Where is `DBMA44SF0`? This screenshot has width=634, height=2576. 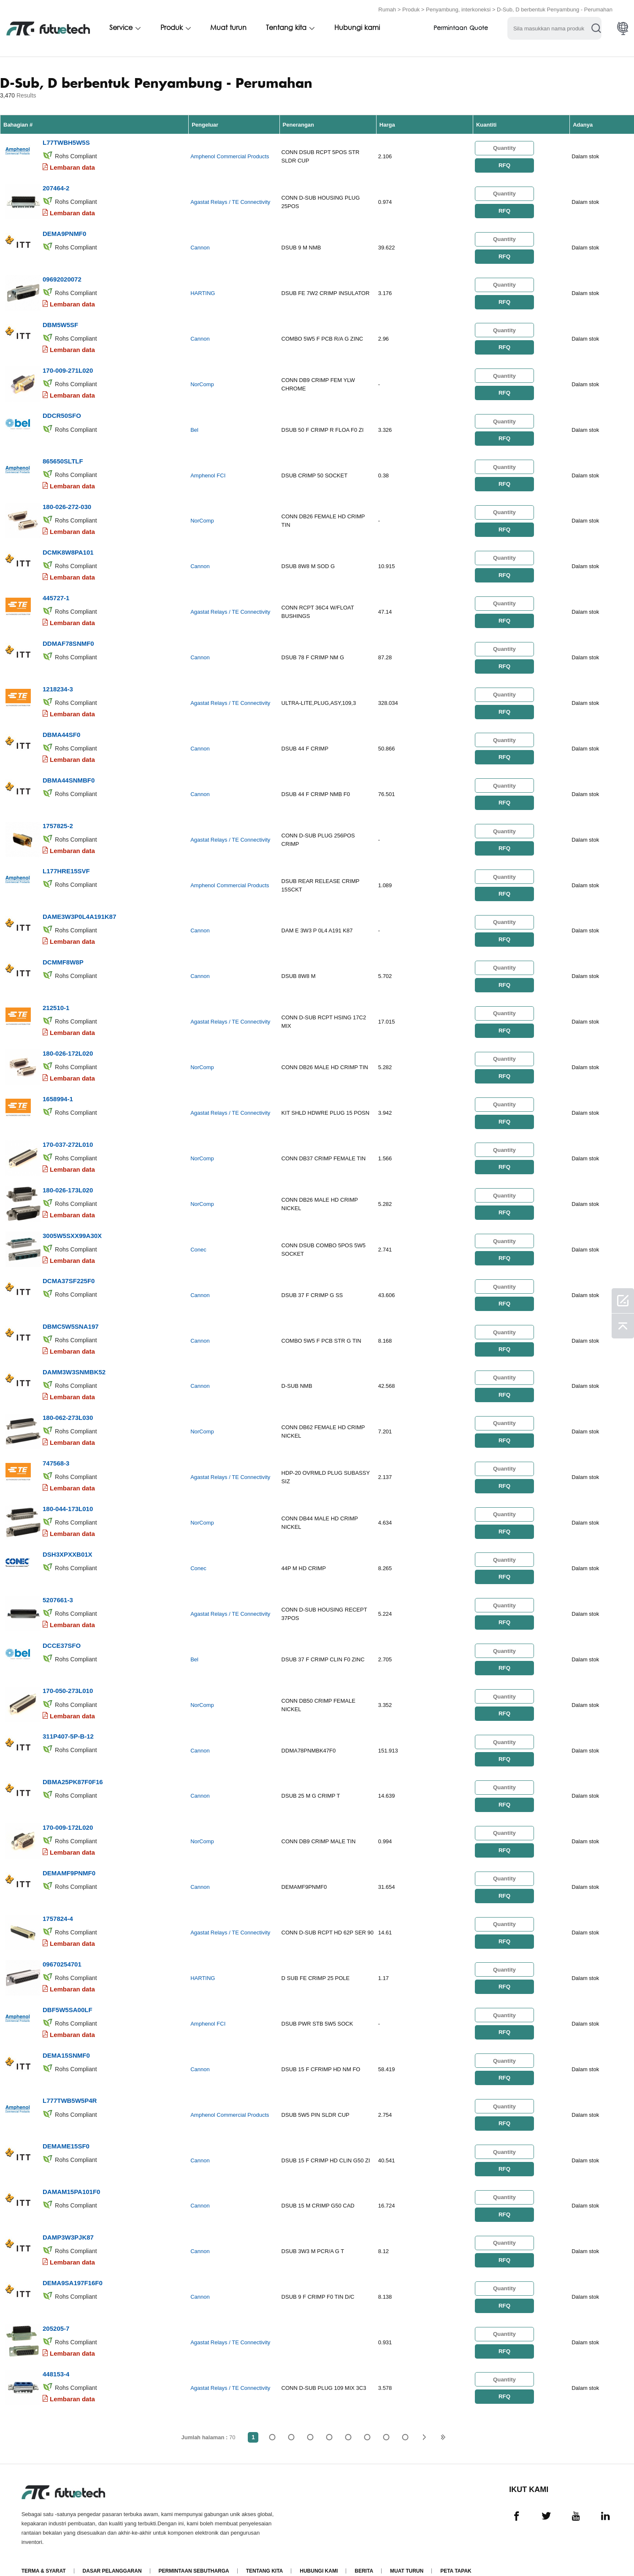 DBMA44SF0 is located at coordinates (61, 729).